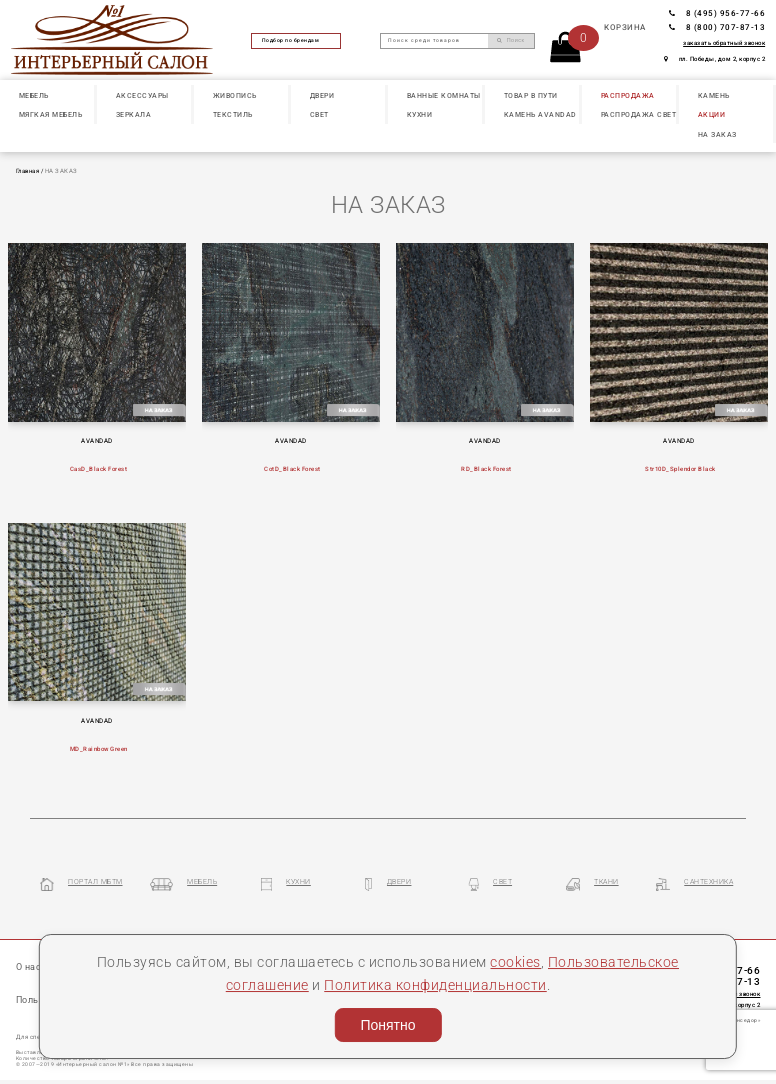 The image size is (776, 1084). I want to click on РАСПРОДАЖА СВЕТ, so click(639, 115).